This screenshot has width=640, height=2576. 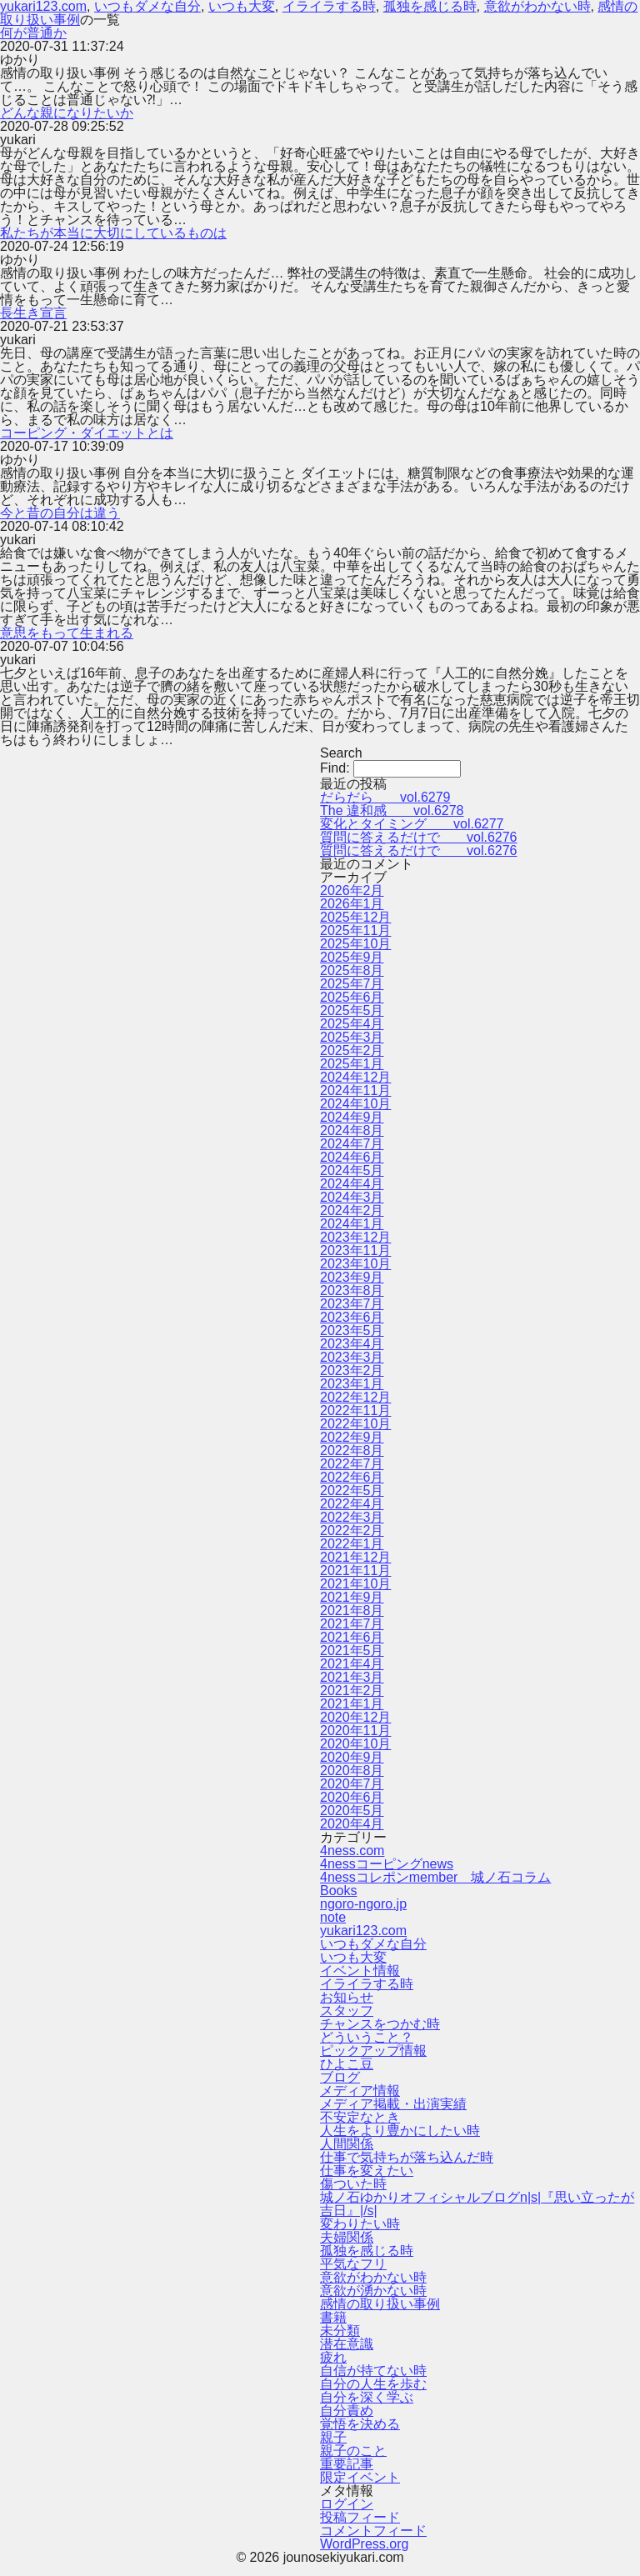 What do you see at coordinates (392, 810) in the screenshot?
I see `The 違和感 vol.6278` at bounding box center [392, 810].